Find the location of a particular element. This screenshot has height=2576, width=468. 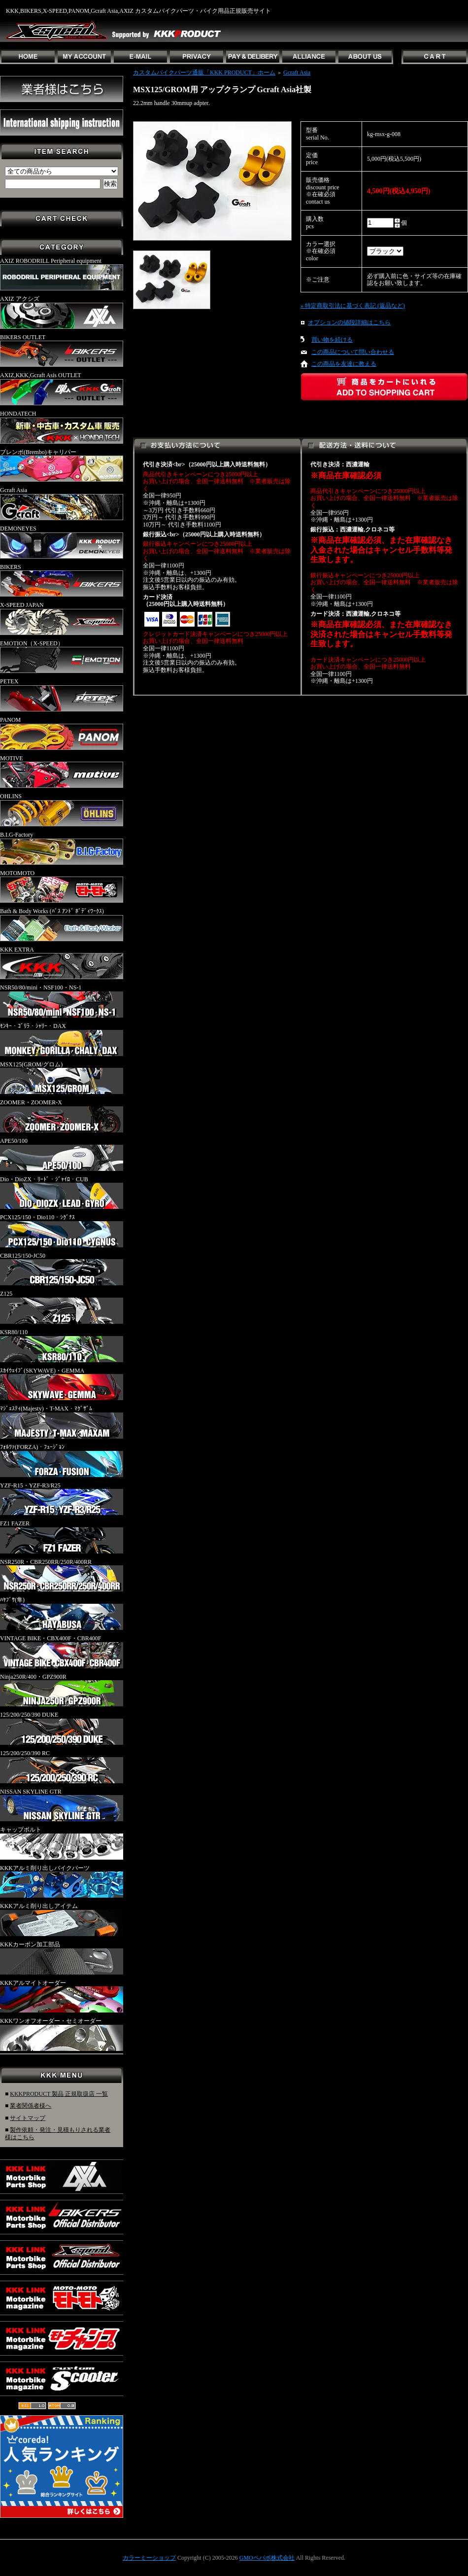

125/200/250/390 DUKE is located at coordinates (61, 1728).